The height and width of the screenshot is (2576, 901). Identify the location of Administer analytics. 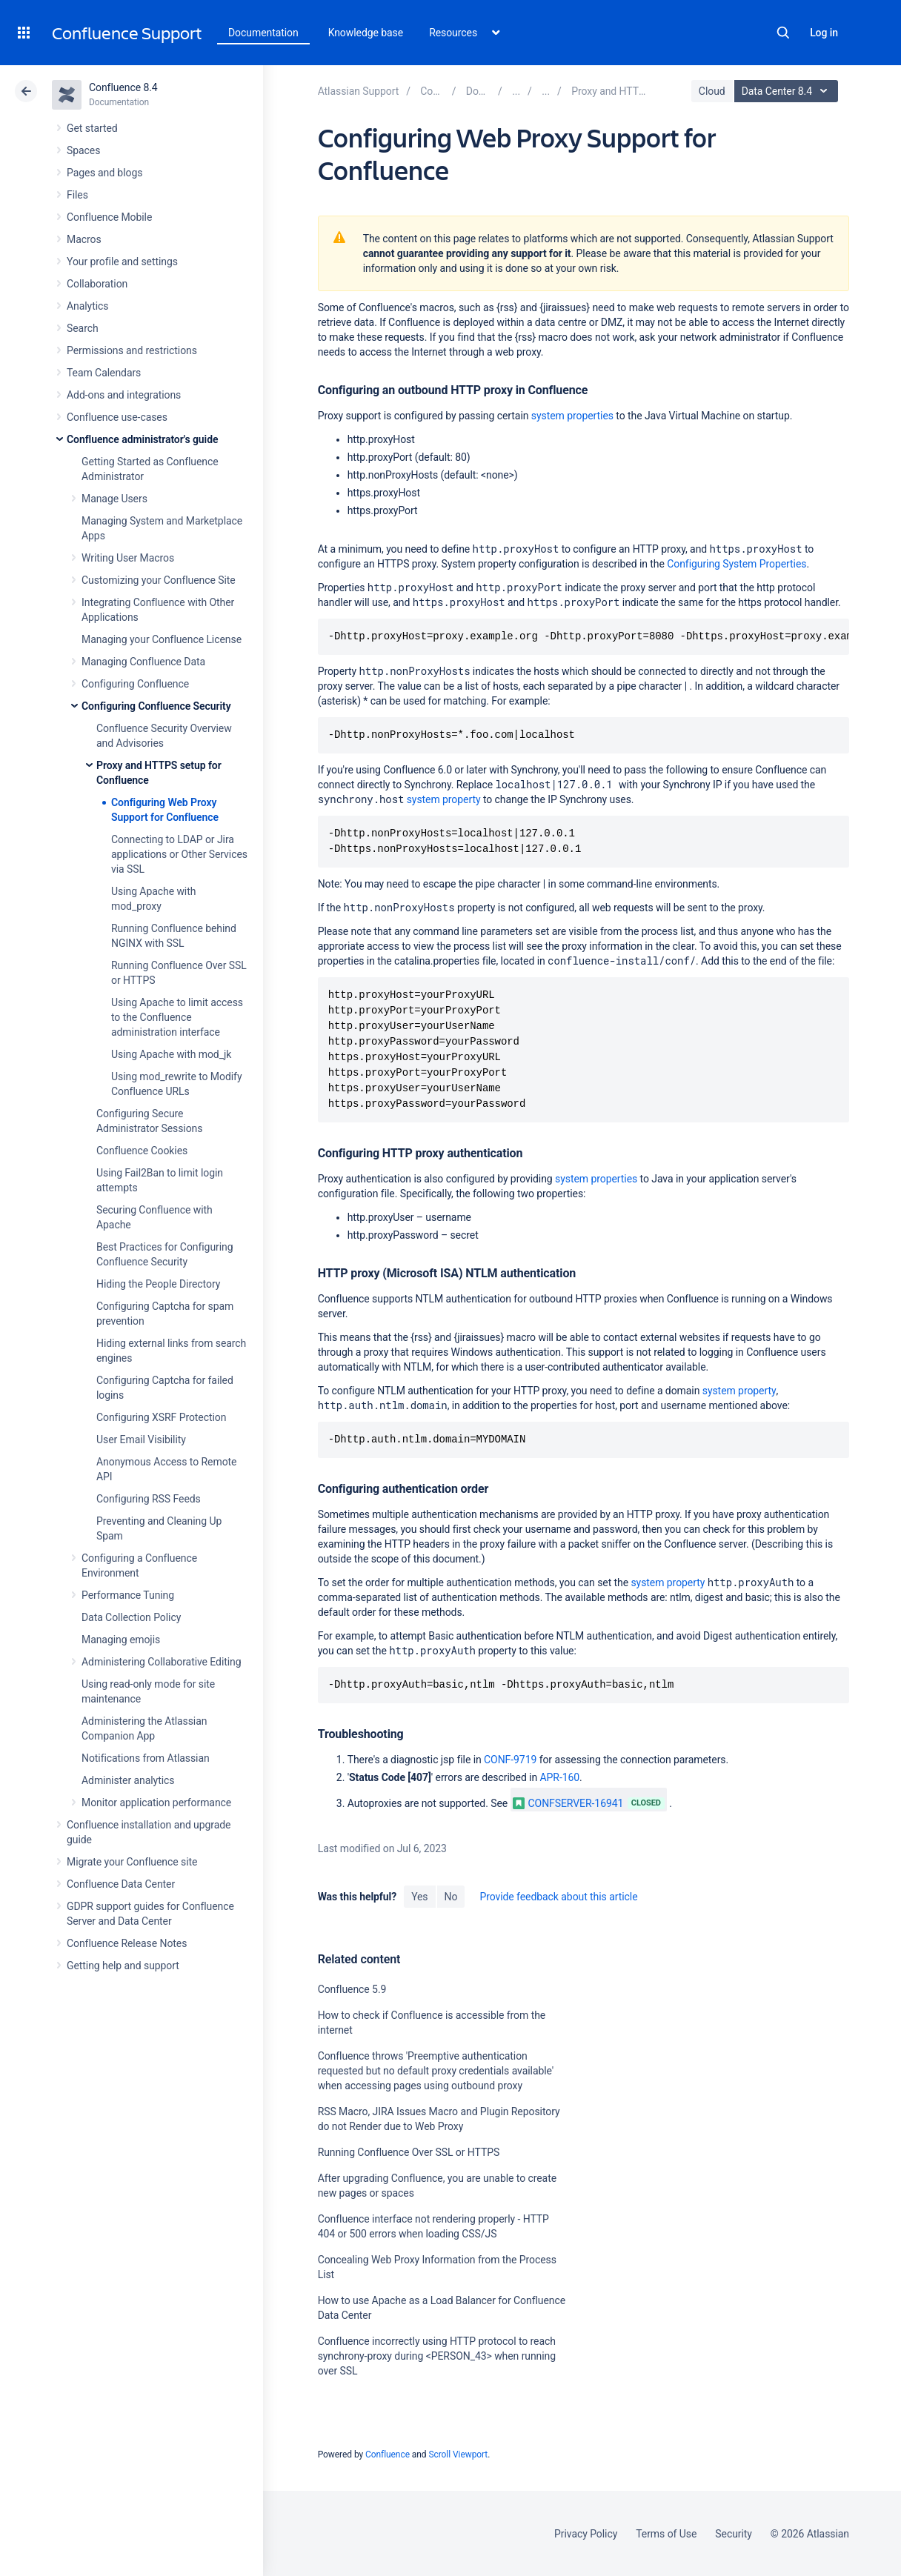
(128, 1780).